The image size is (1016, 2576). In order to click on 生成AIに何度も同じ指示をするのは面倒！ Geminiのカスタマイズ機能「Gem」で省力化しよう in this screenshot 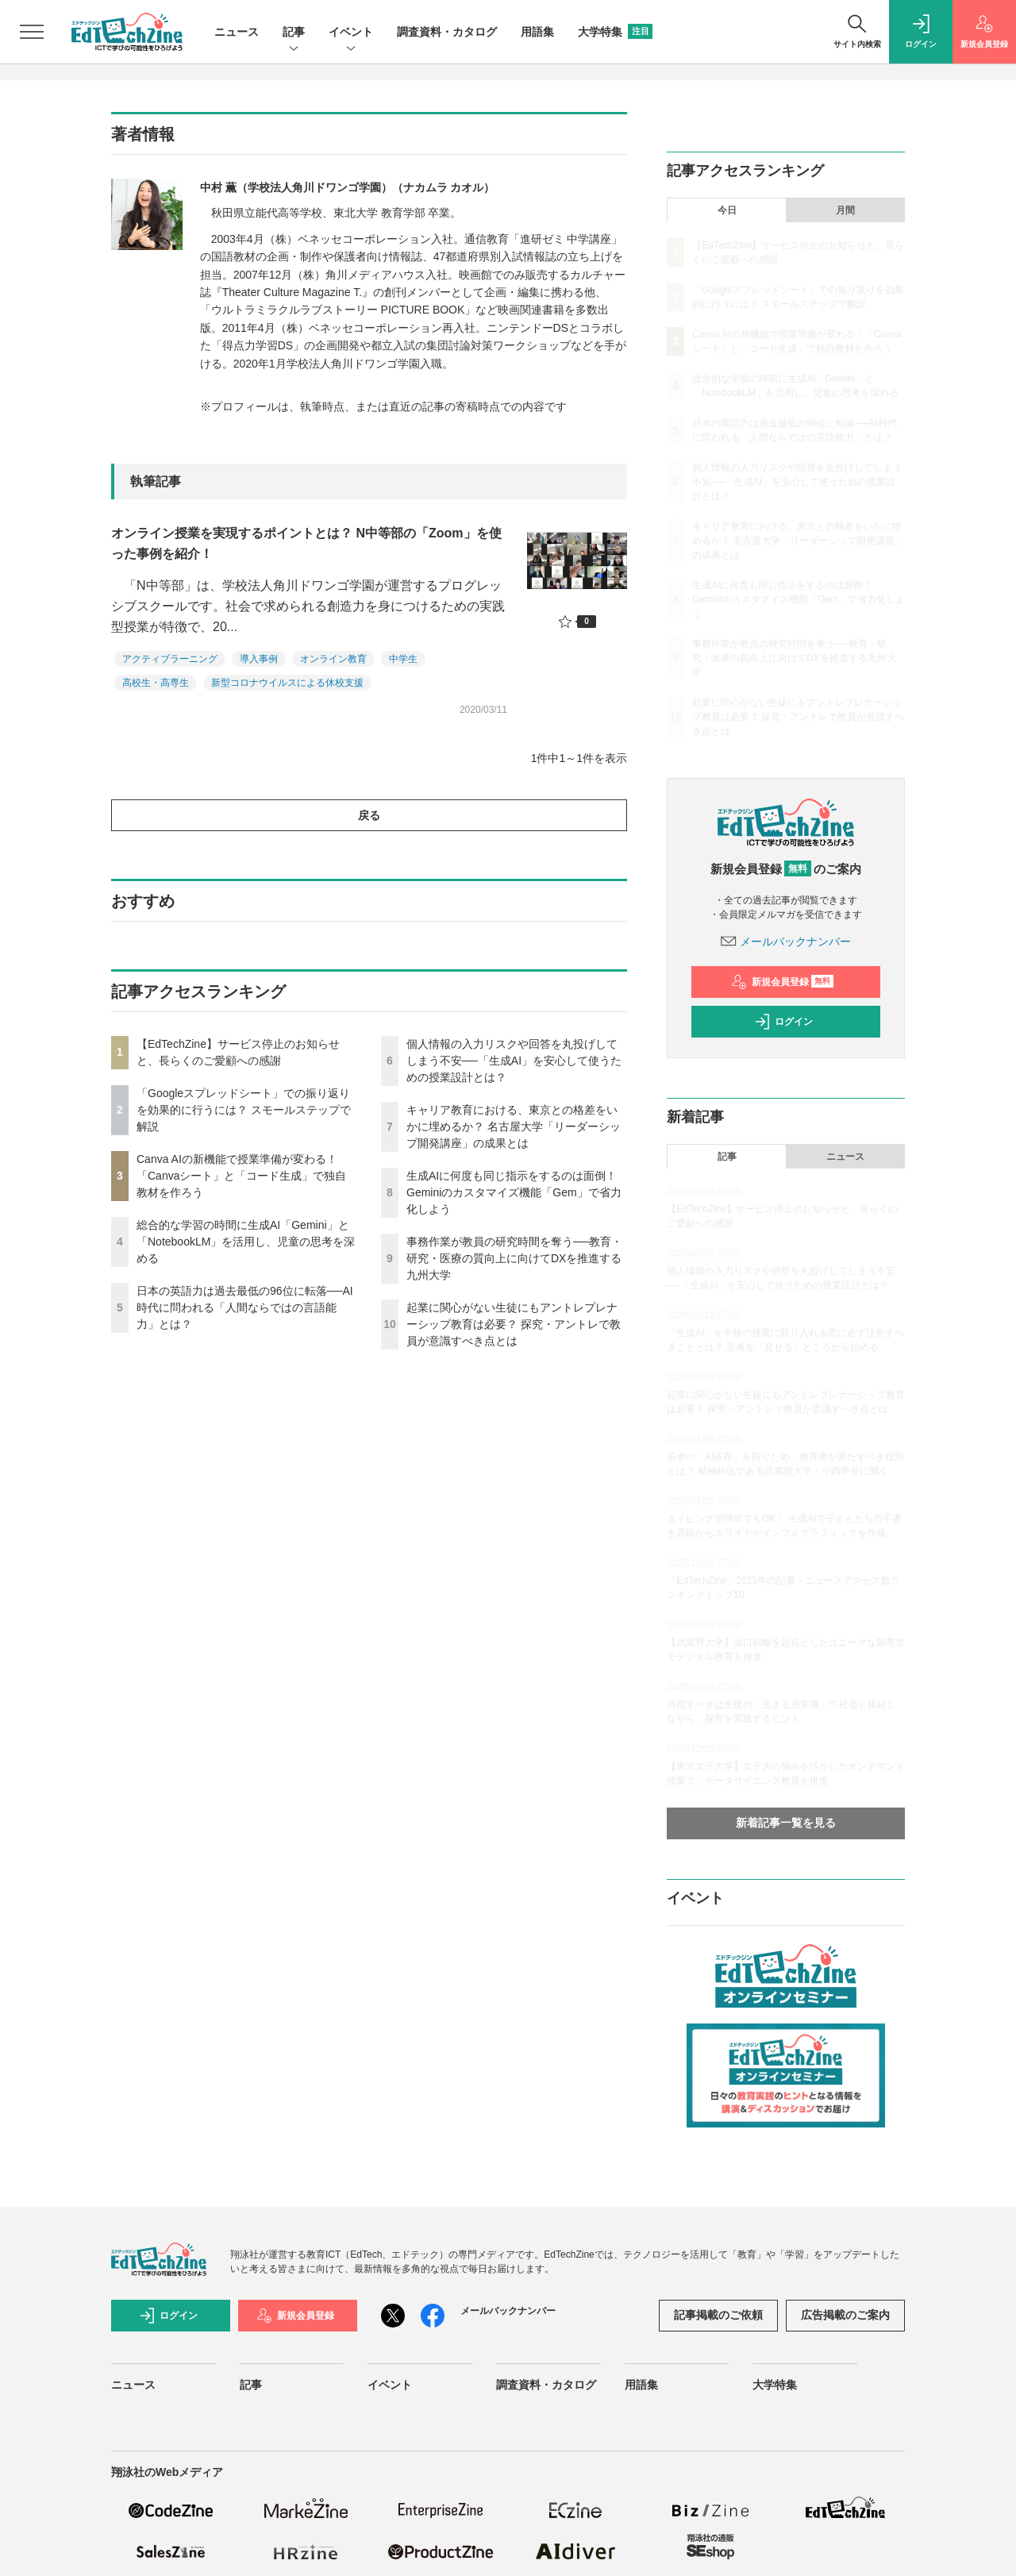, I will do `click(514, 1192)`.